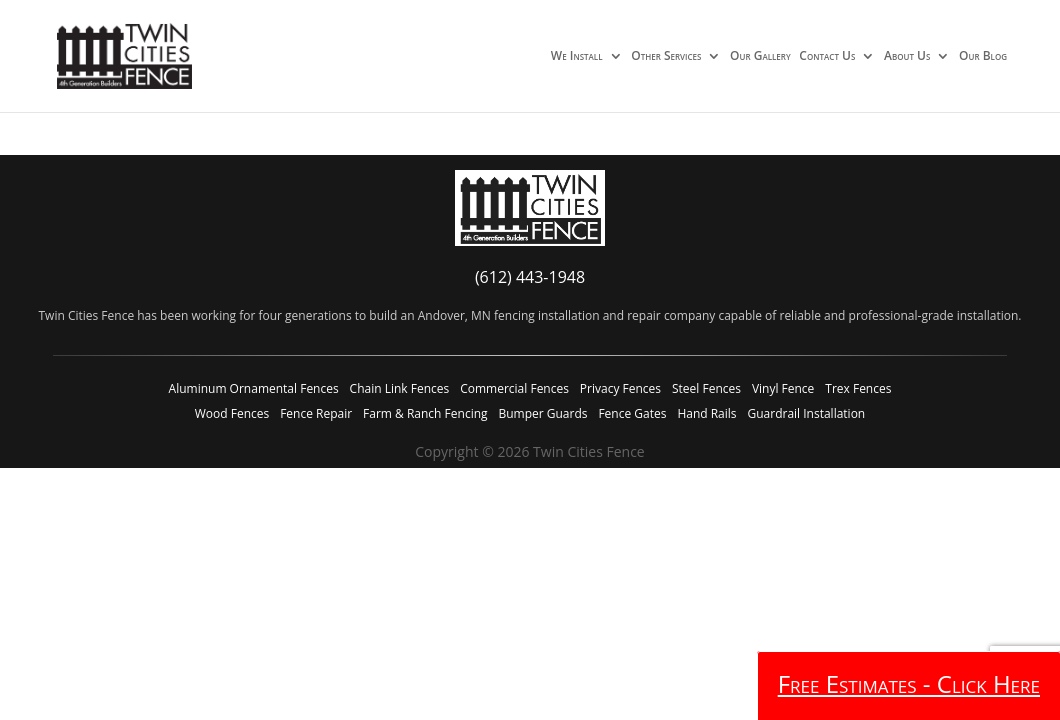  Describe the element at coordinates (983, 57) in the screenshot. I see `Our Blog` at that location.